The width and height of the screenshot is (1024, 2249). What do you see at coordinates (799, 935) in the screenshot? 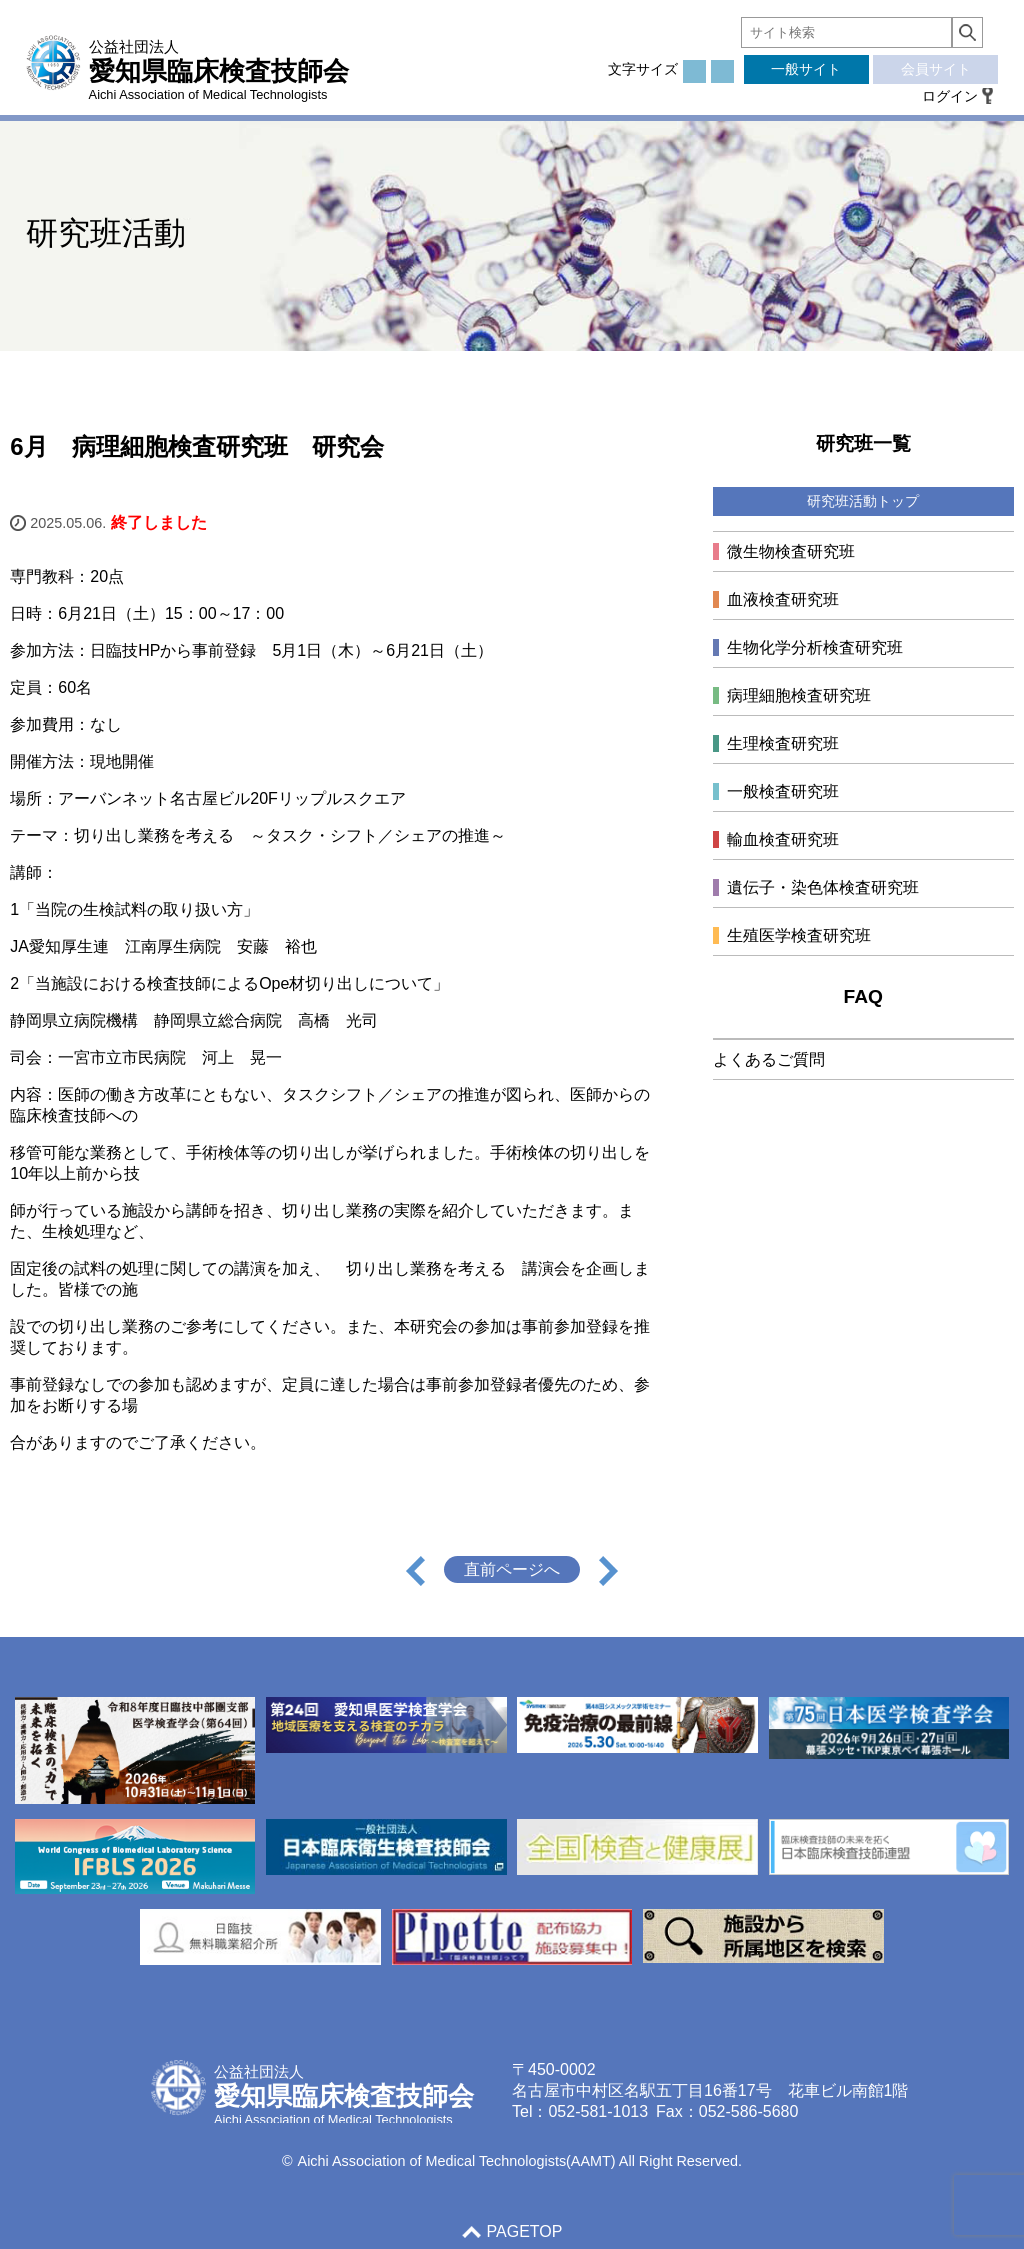
I see `生殖医学検査研究班` at bounding box center [799, 935].